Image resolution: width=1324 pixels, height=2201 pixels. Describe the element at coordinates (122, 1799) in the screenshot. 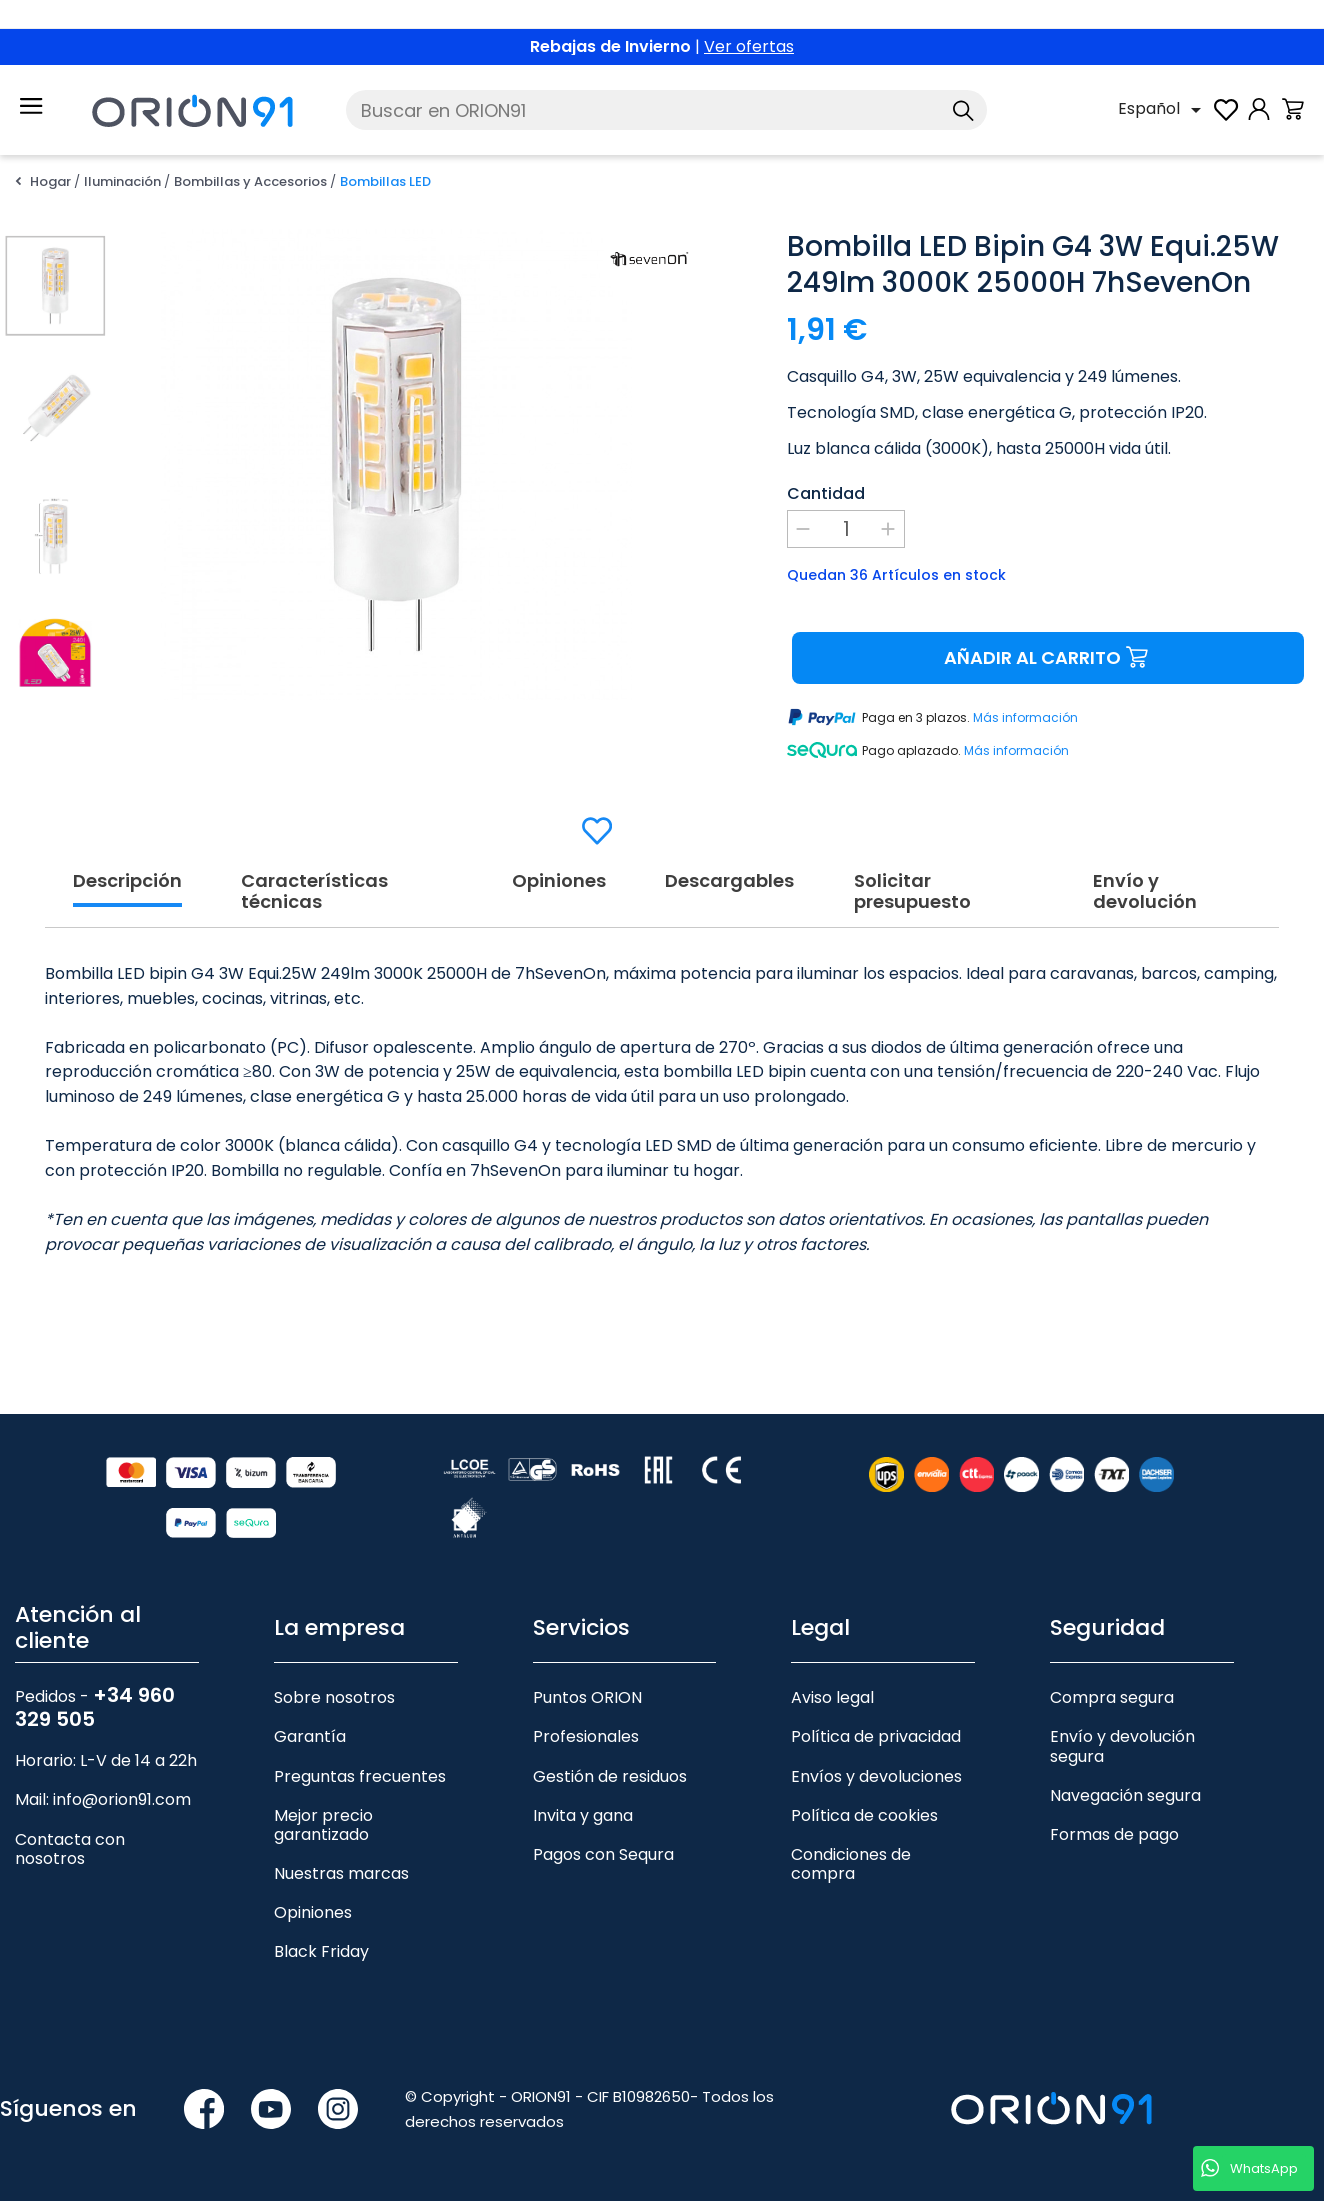

I see `info@orion91.com` at that location.